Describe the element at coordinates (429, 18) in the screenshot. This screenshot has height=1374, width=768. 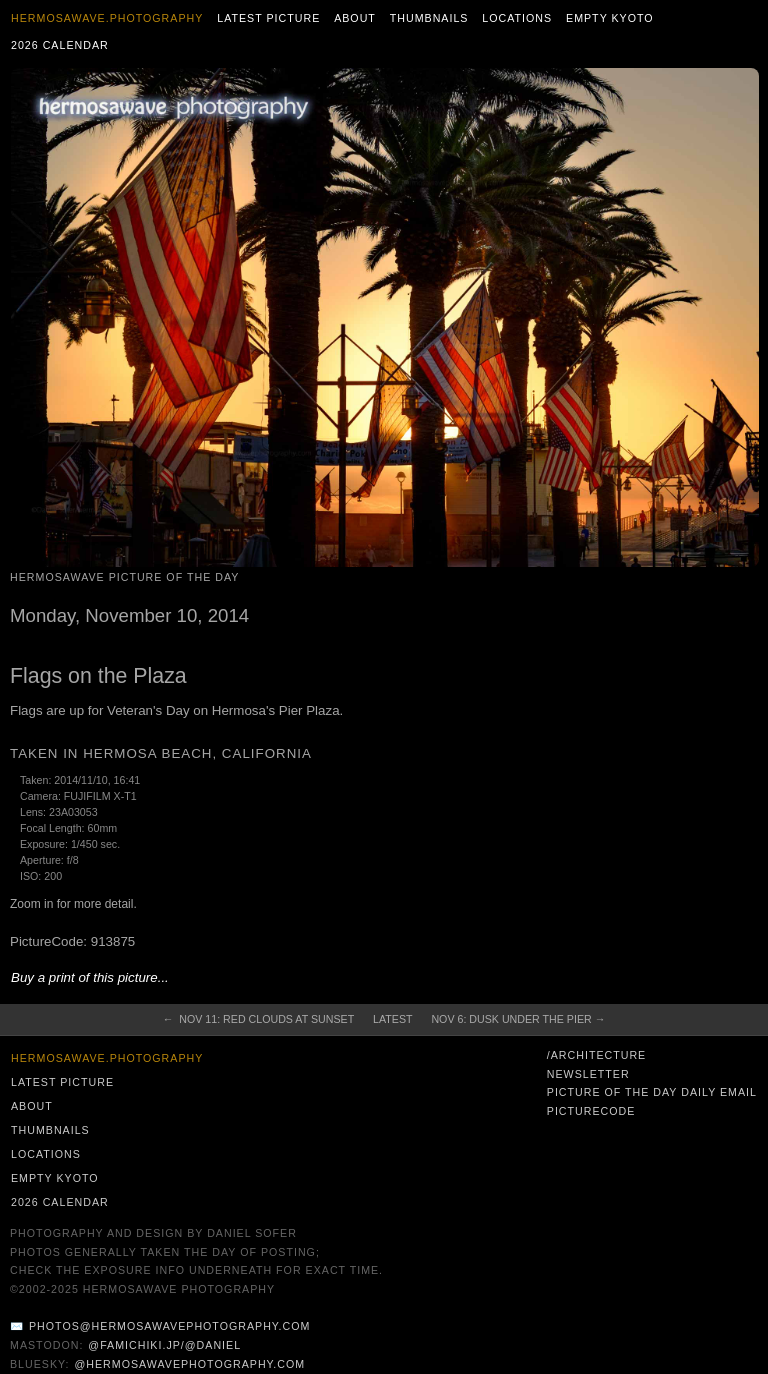
I see `Thumbnails` at that location.